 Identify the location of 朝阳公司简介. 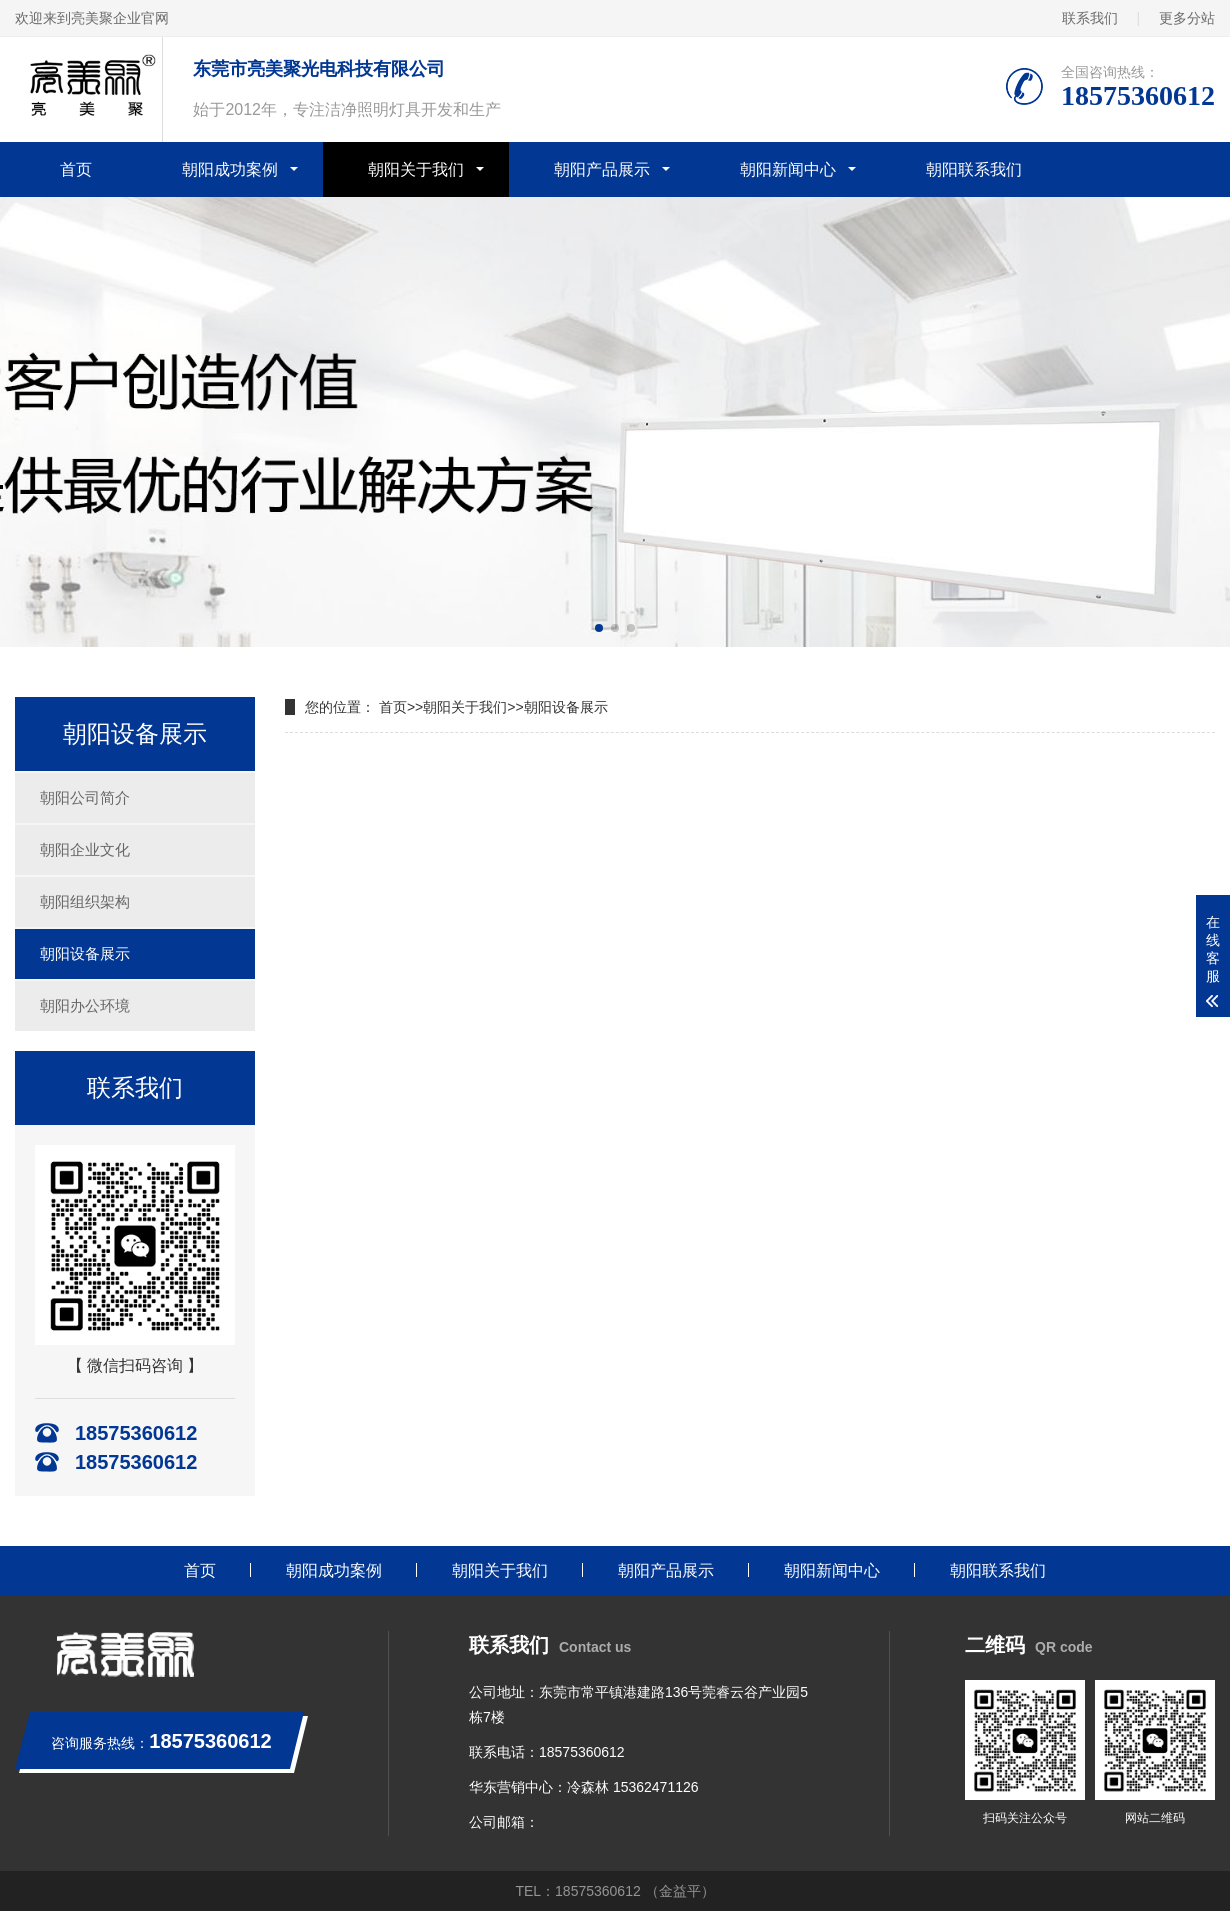
(85, 797).